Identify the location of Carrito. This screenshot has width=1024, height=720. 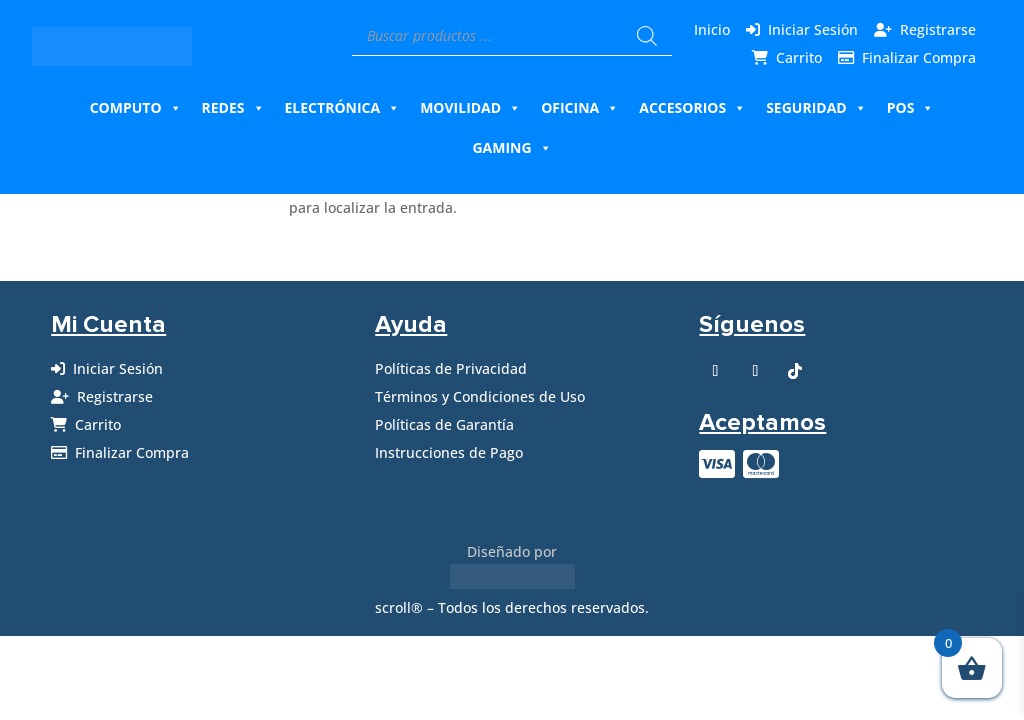
(799, 57).